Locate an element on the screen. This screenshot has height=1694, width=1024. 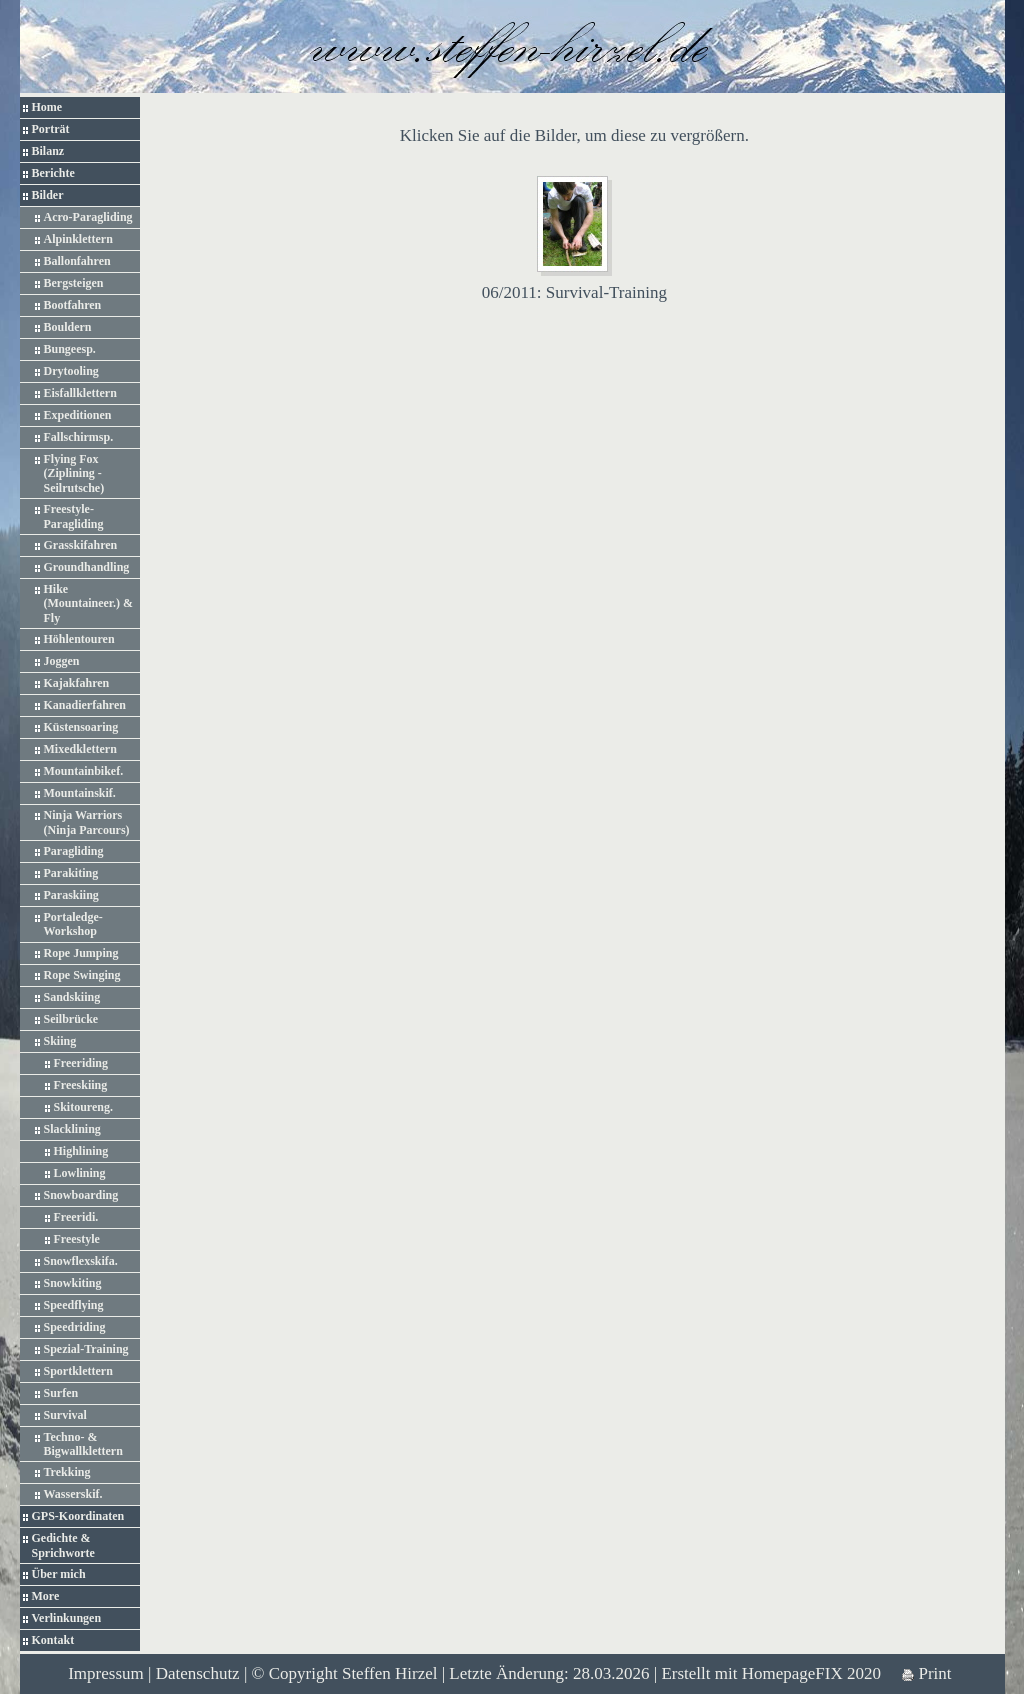
Paraskiing is located at coordinates (71, 895).